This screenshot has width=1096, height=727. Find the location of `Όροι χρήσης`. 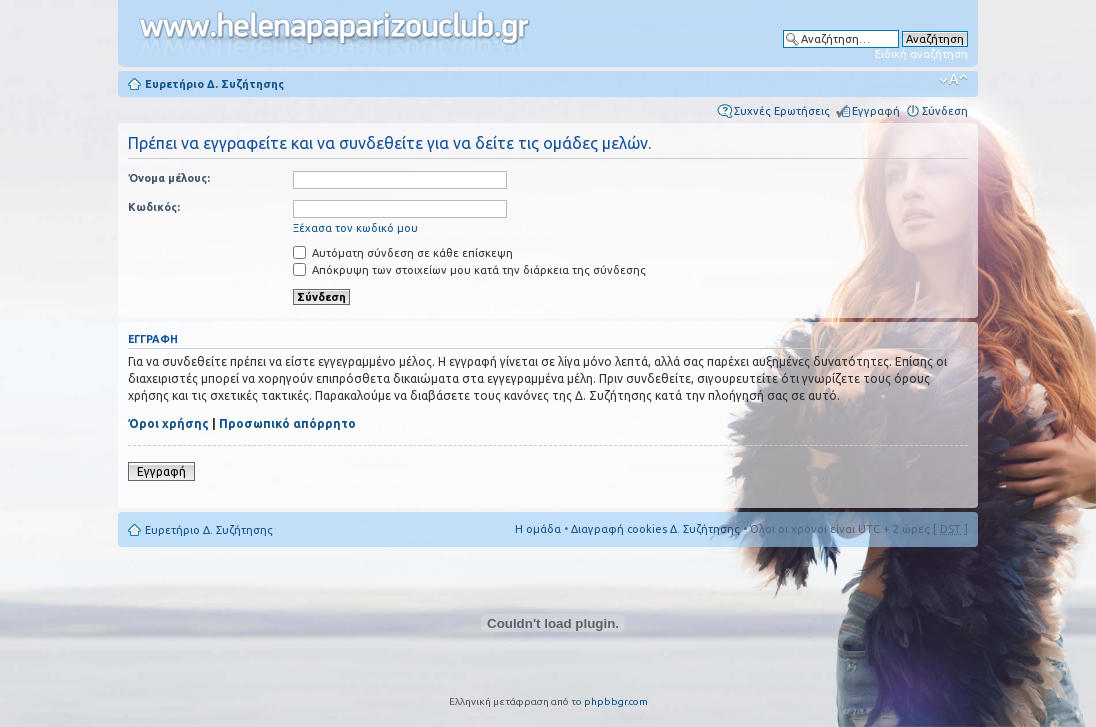

Όροι χρήσης is located at coordinates (168, 423).